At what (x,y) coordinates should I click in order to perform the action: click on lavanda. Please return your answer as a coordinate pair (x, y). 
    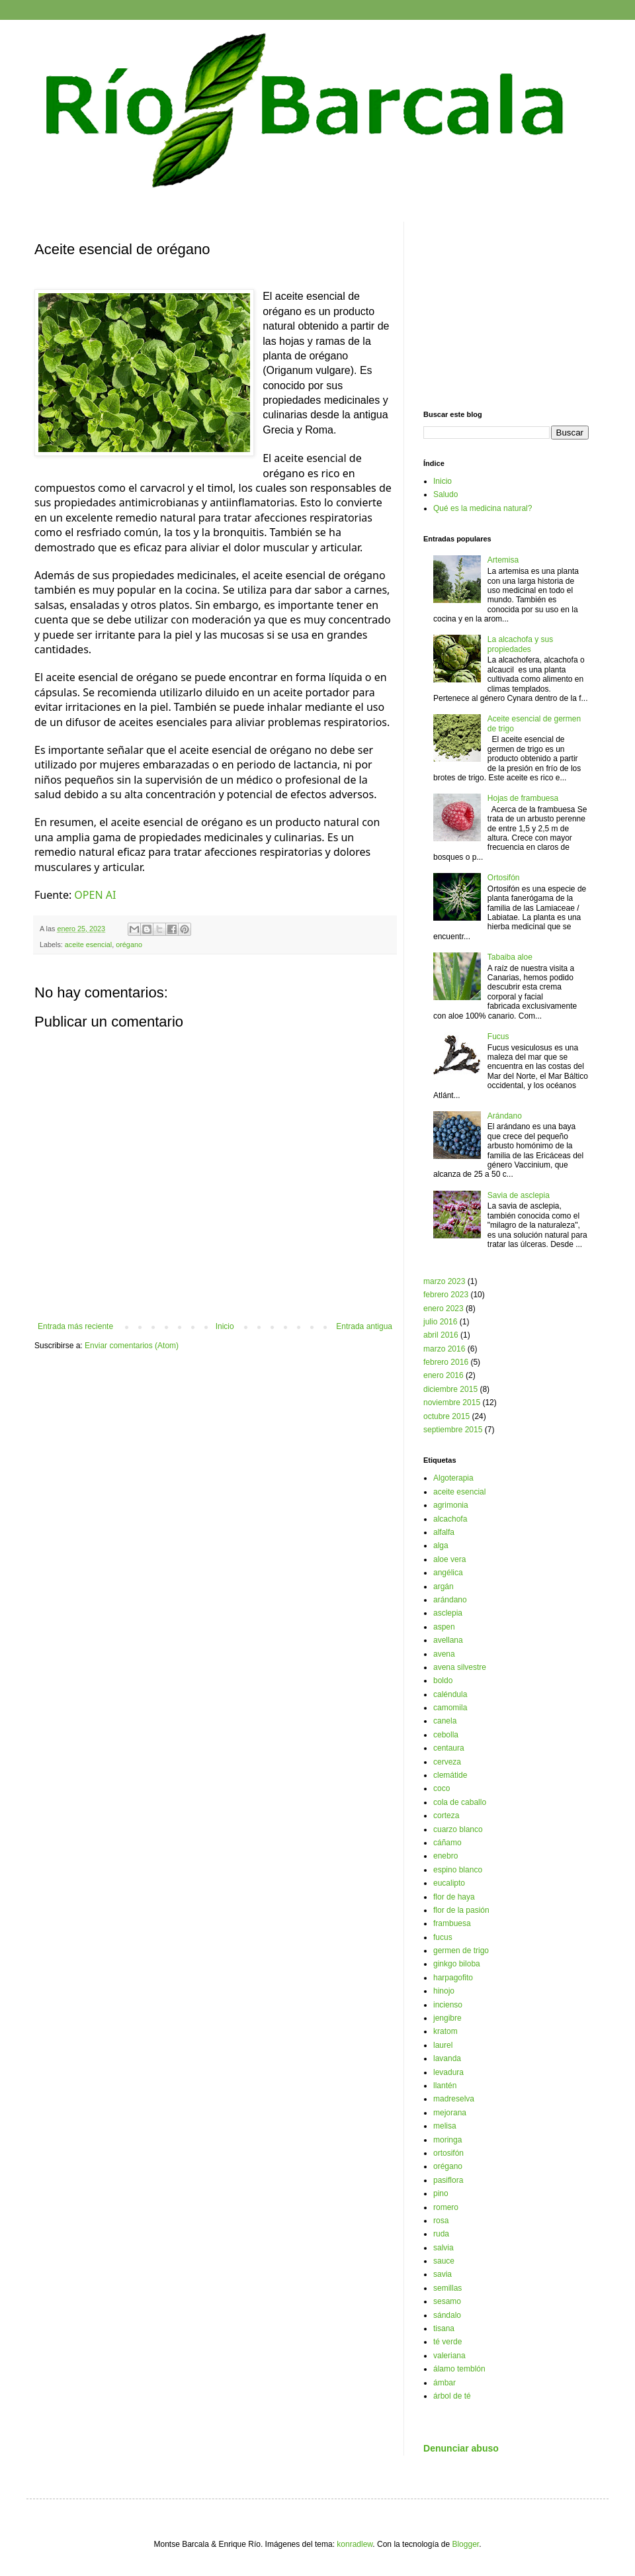
    Looking at the image, I should click on (447, 2058).